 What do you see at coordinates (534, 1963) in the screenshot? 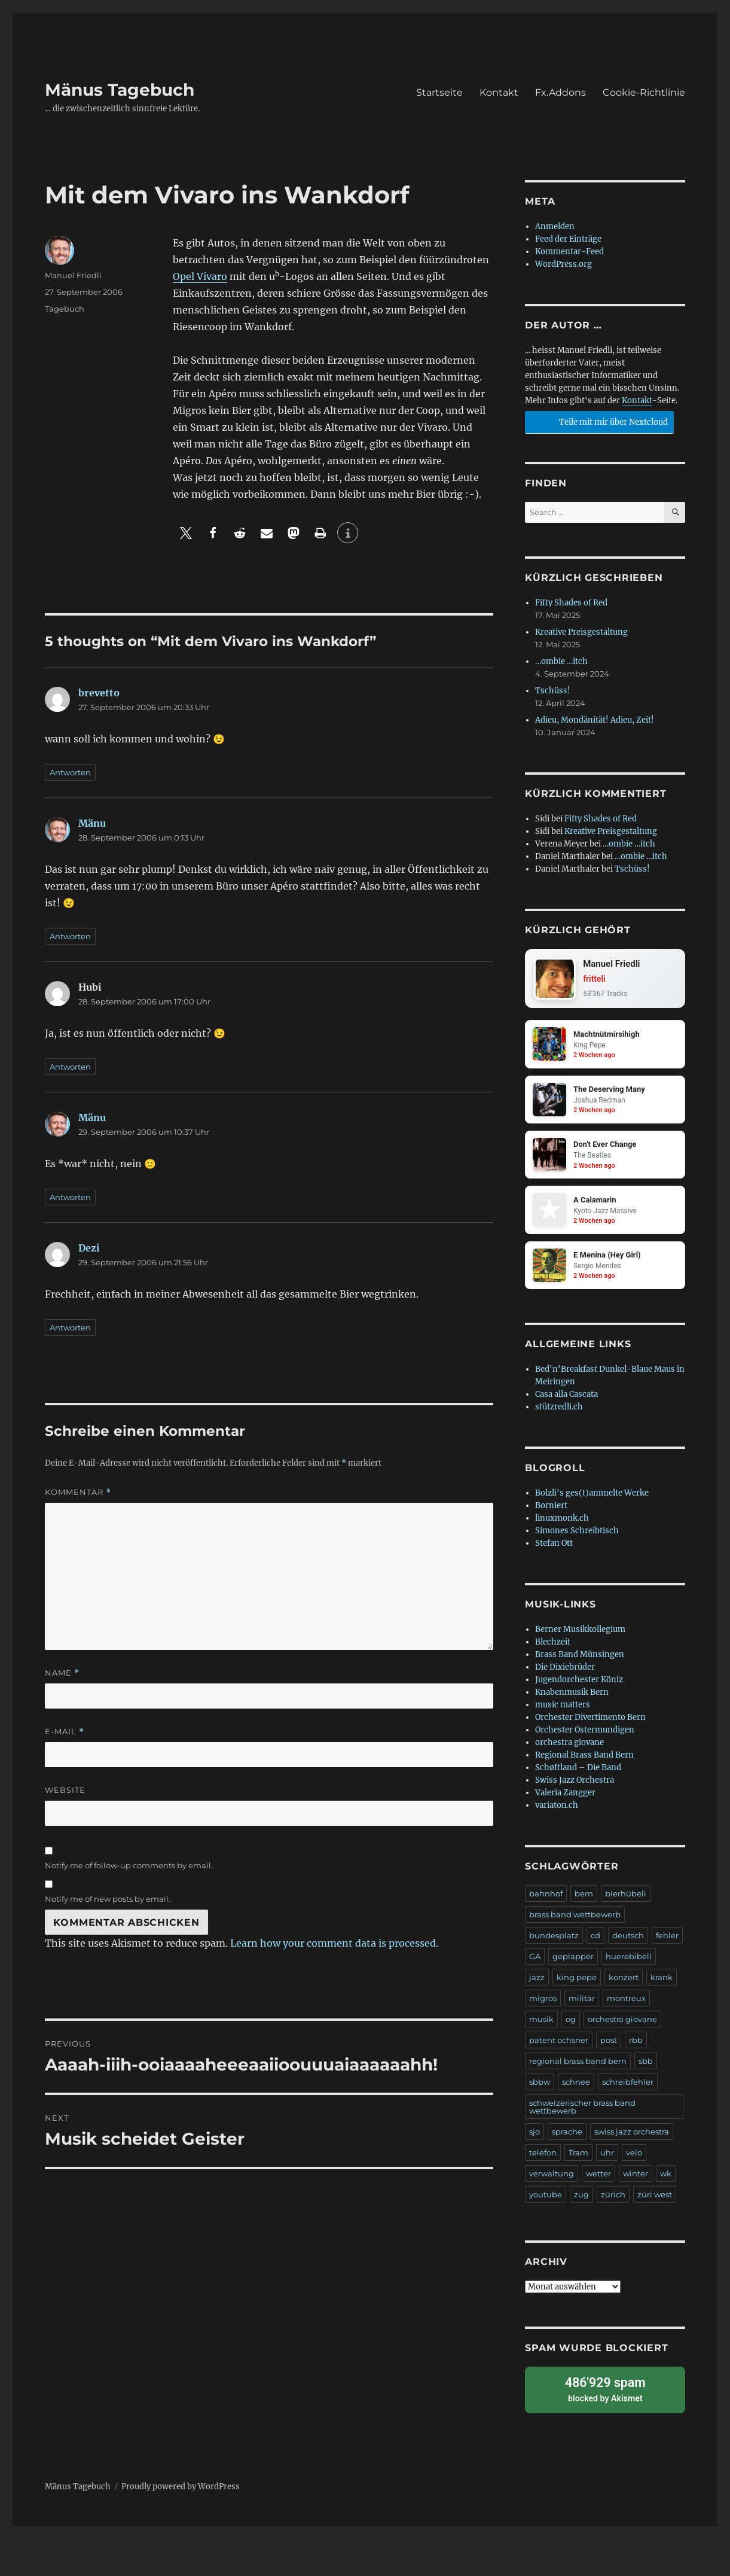
I see `GA` at bounding box center [534, 1963].